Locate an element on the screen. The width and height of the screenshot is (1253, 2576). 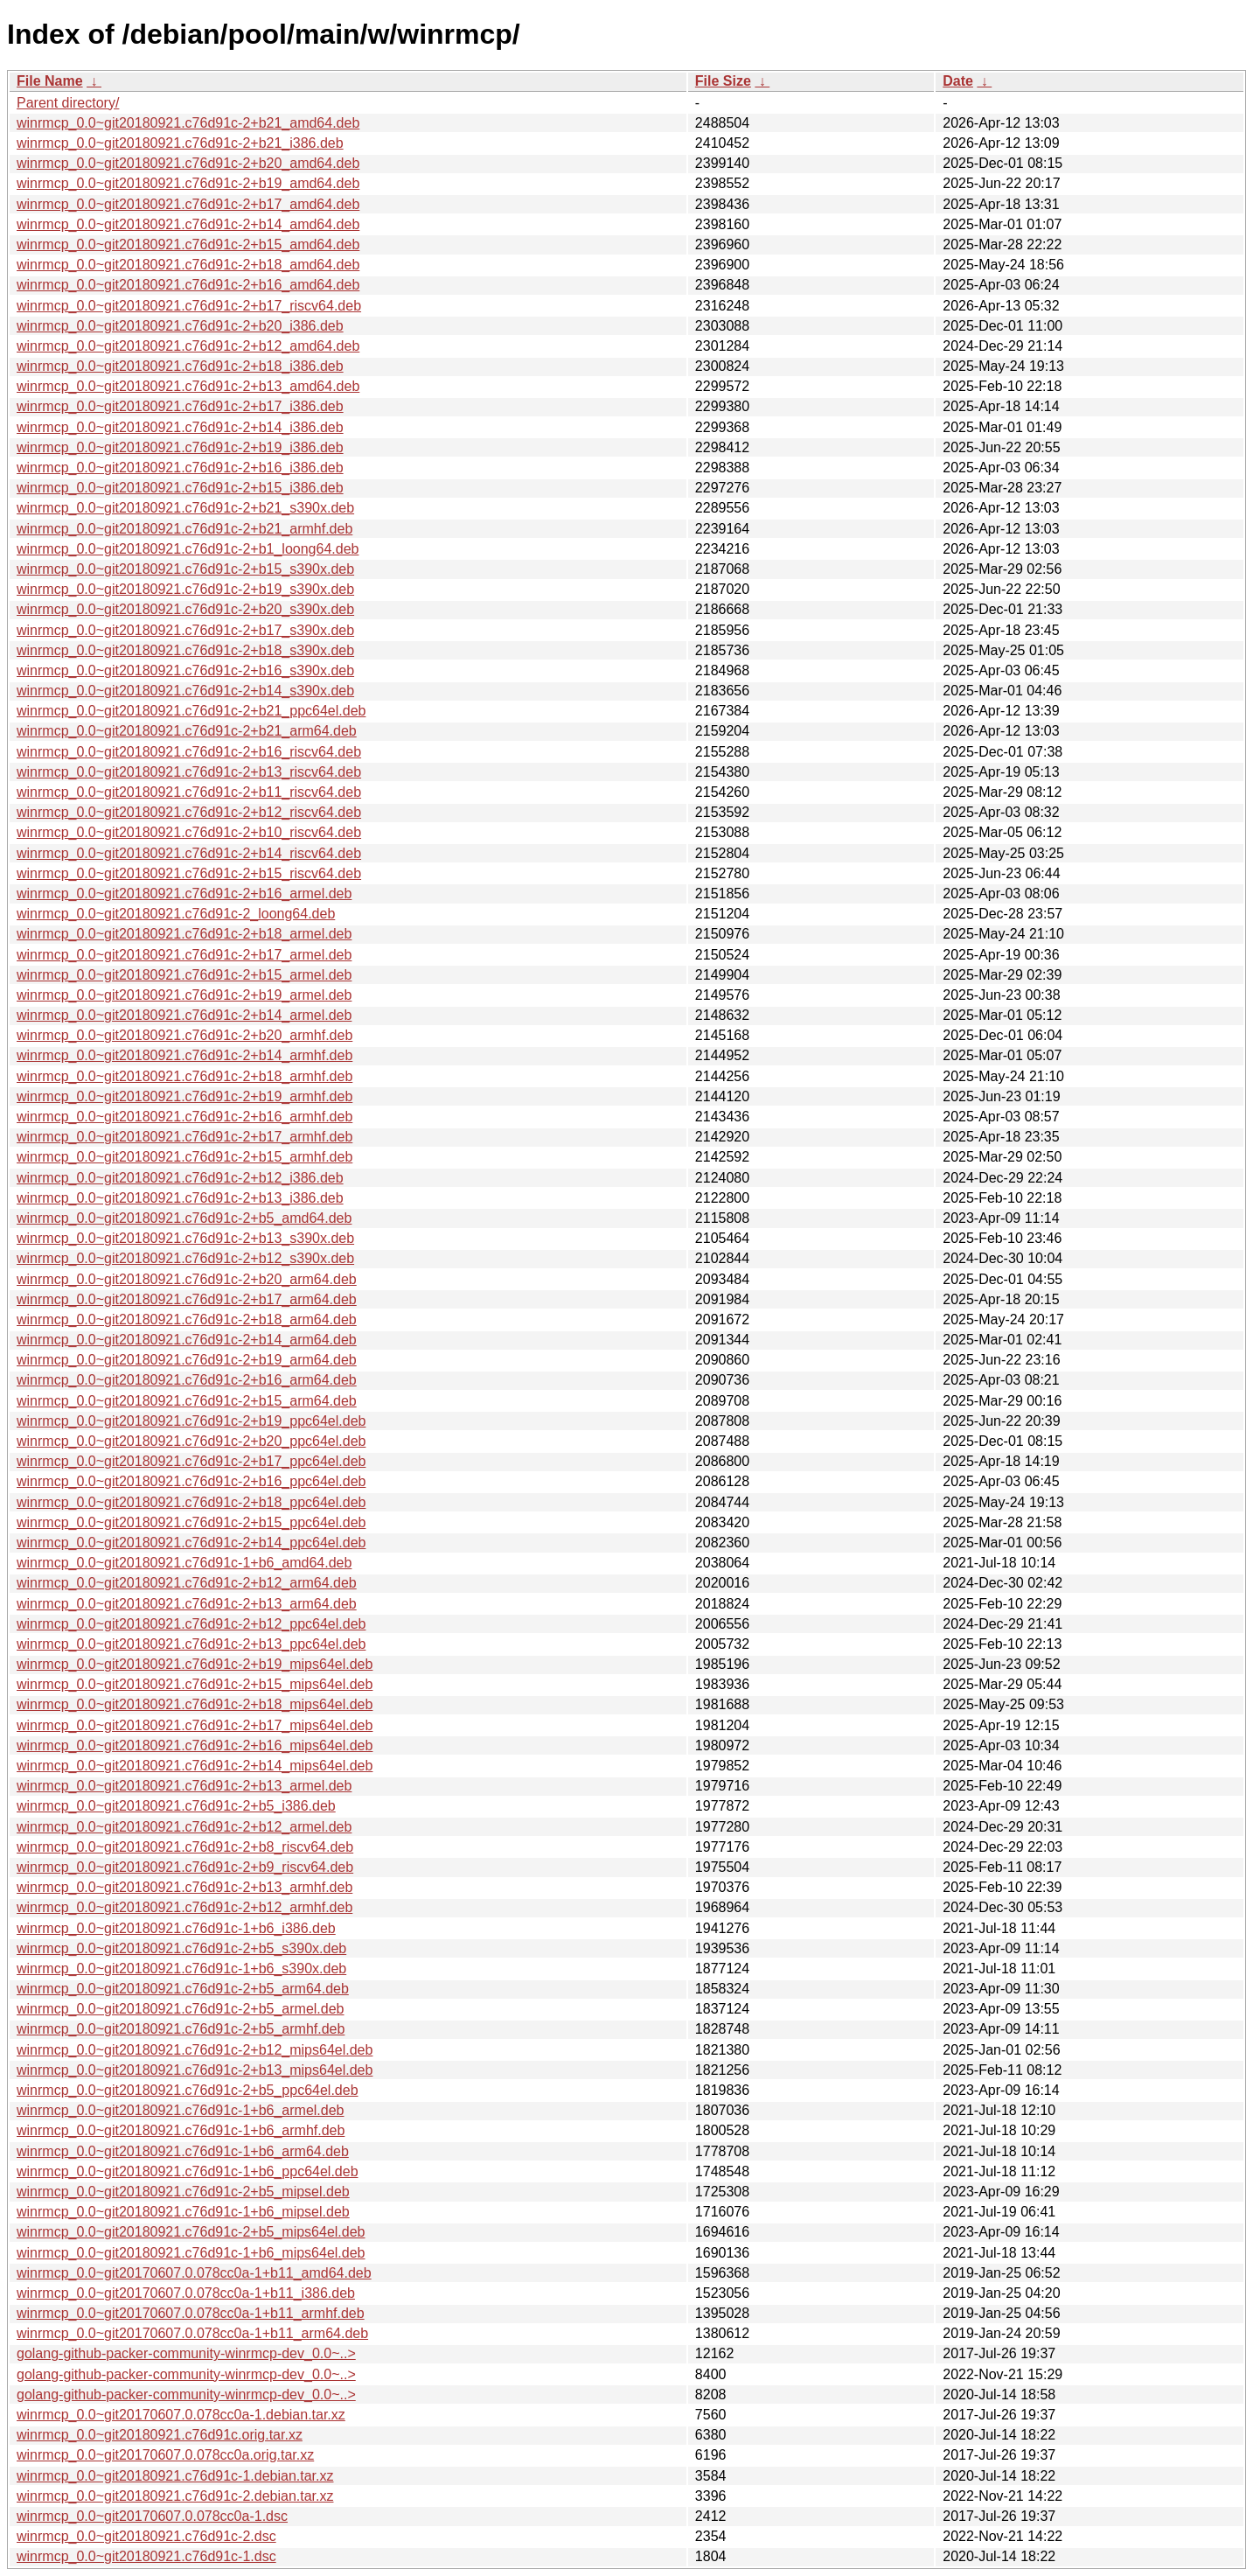
winrmcp_0.0~git20180921.c76d91c-2+b19_armel.deb is located at coordinates (184, 995).